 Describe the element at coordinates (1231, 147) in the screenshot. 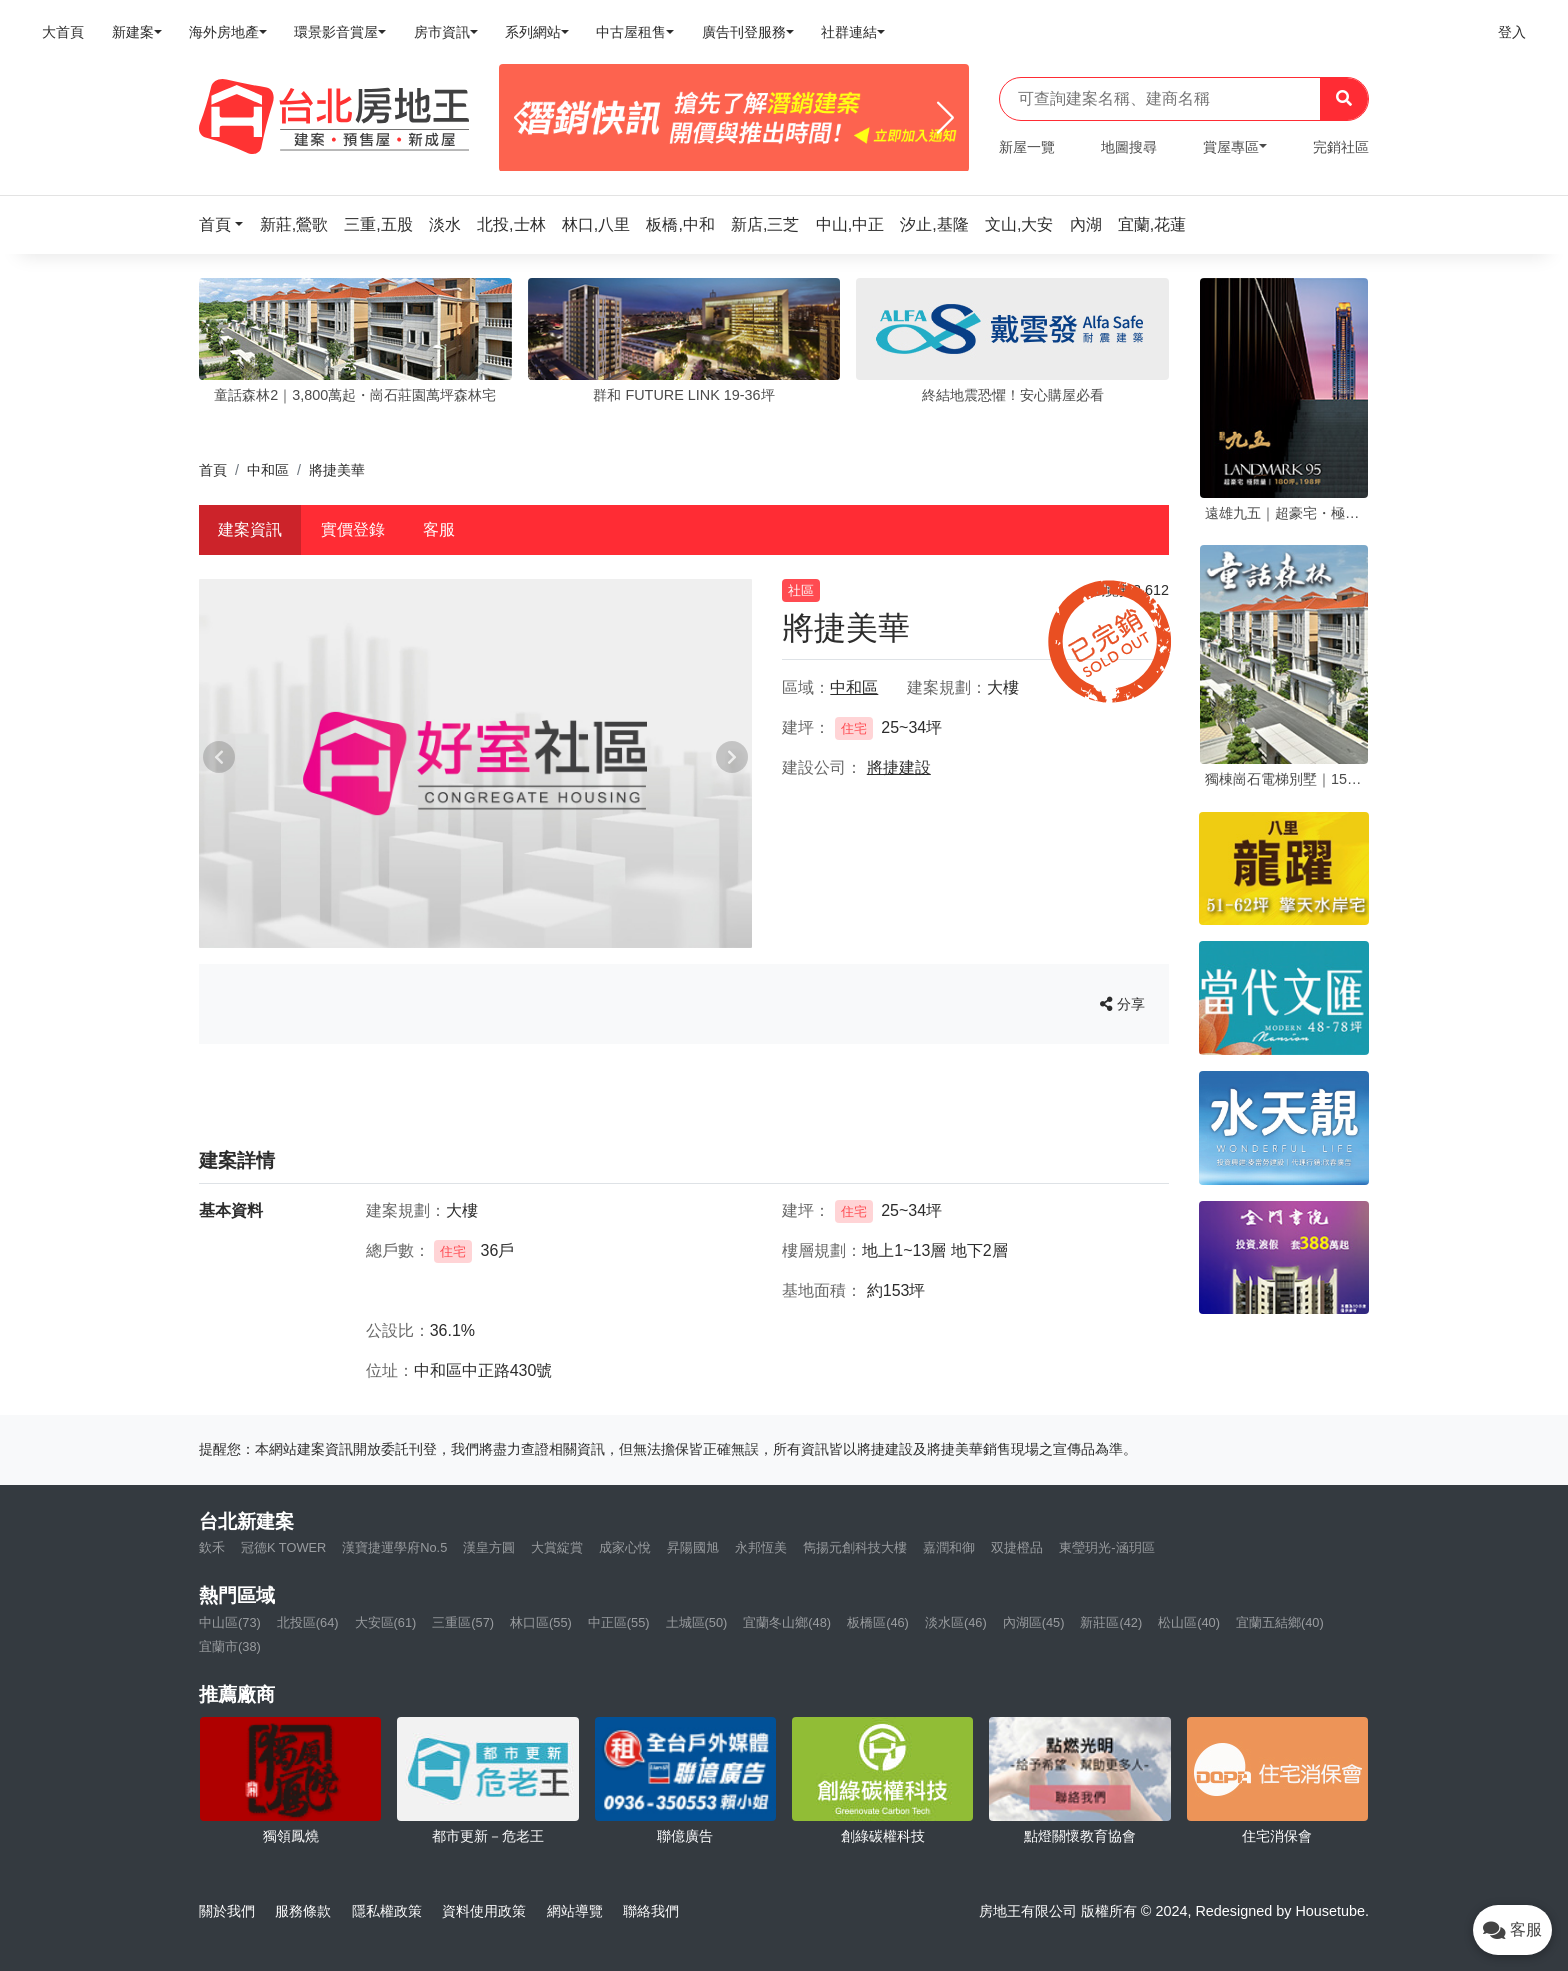

I see `賞屋專區 [button]` at that location.